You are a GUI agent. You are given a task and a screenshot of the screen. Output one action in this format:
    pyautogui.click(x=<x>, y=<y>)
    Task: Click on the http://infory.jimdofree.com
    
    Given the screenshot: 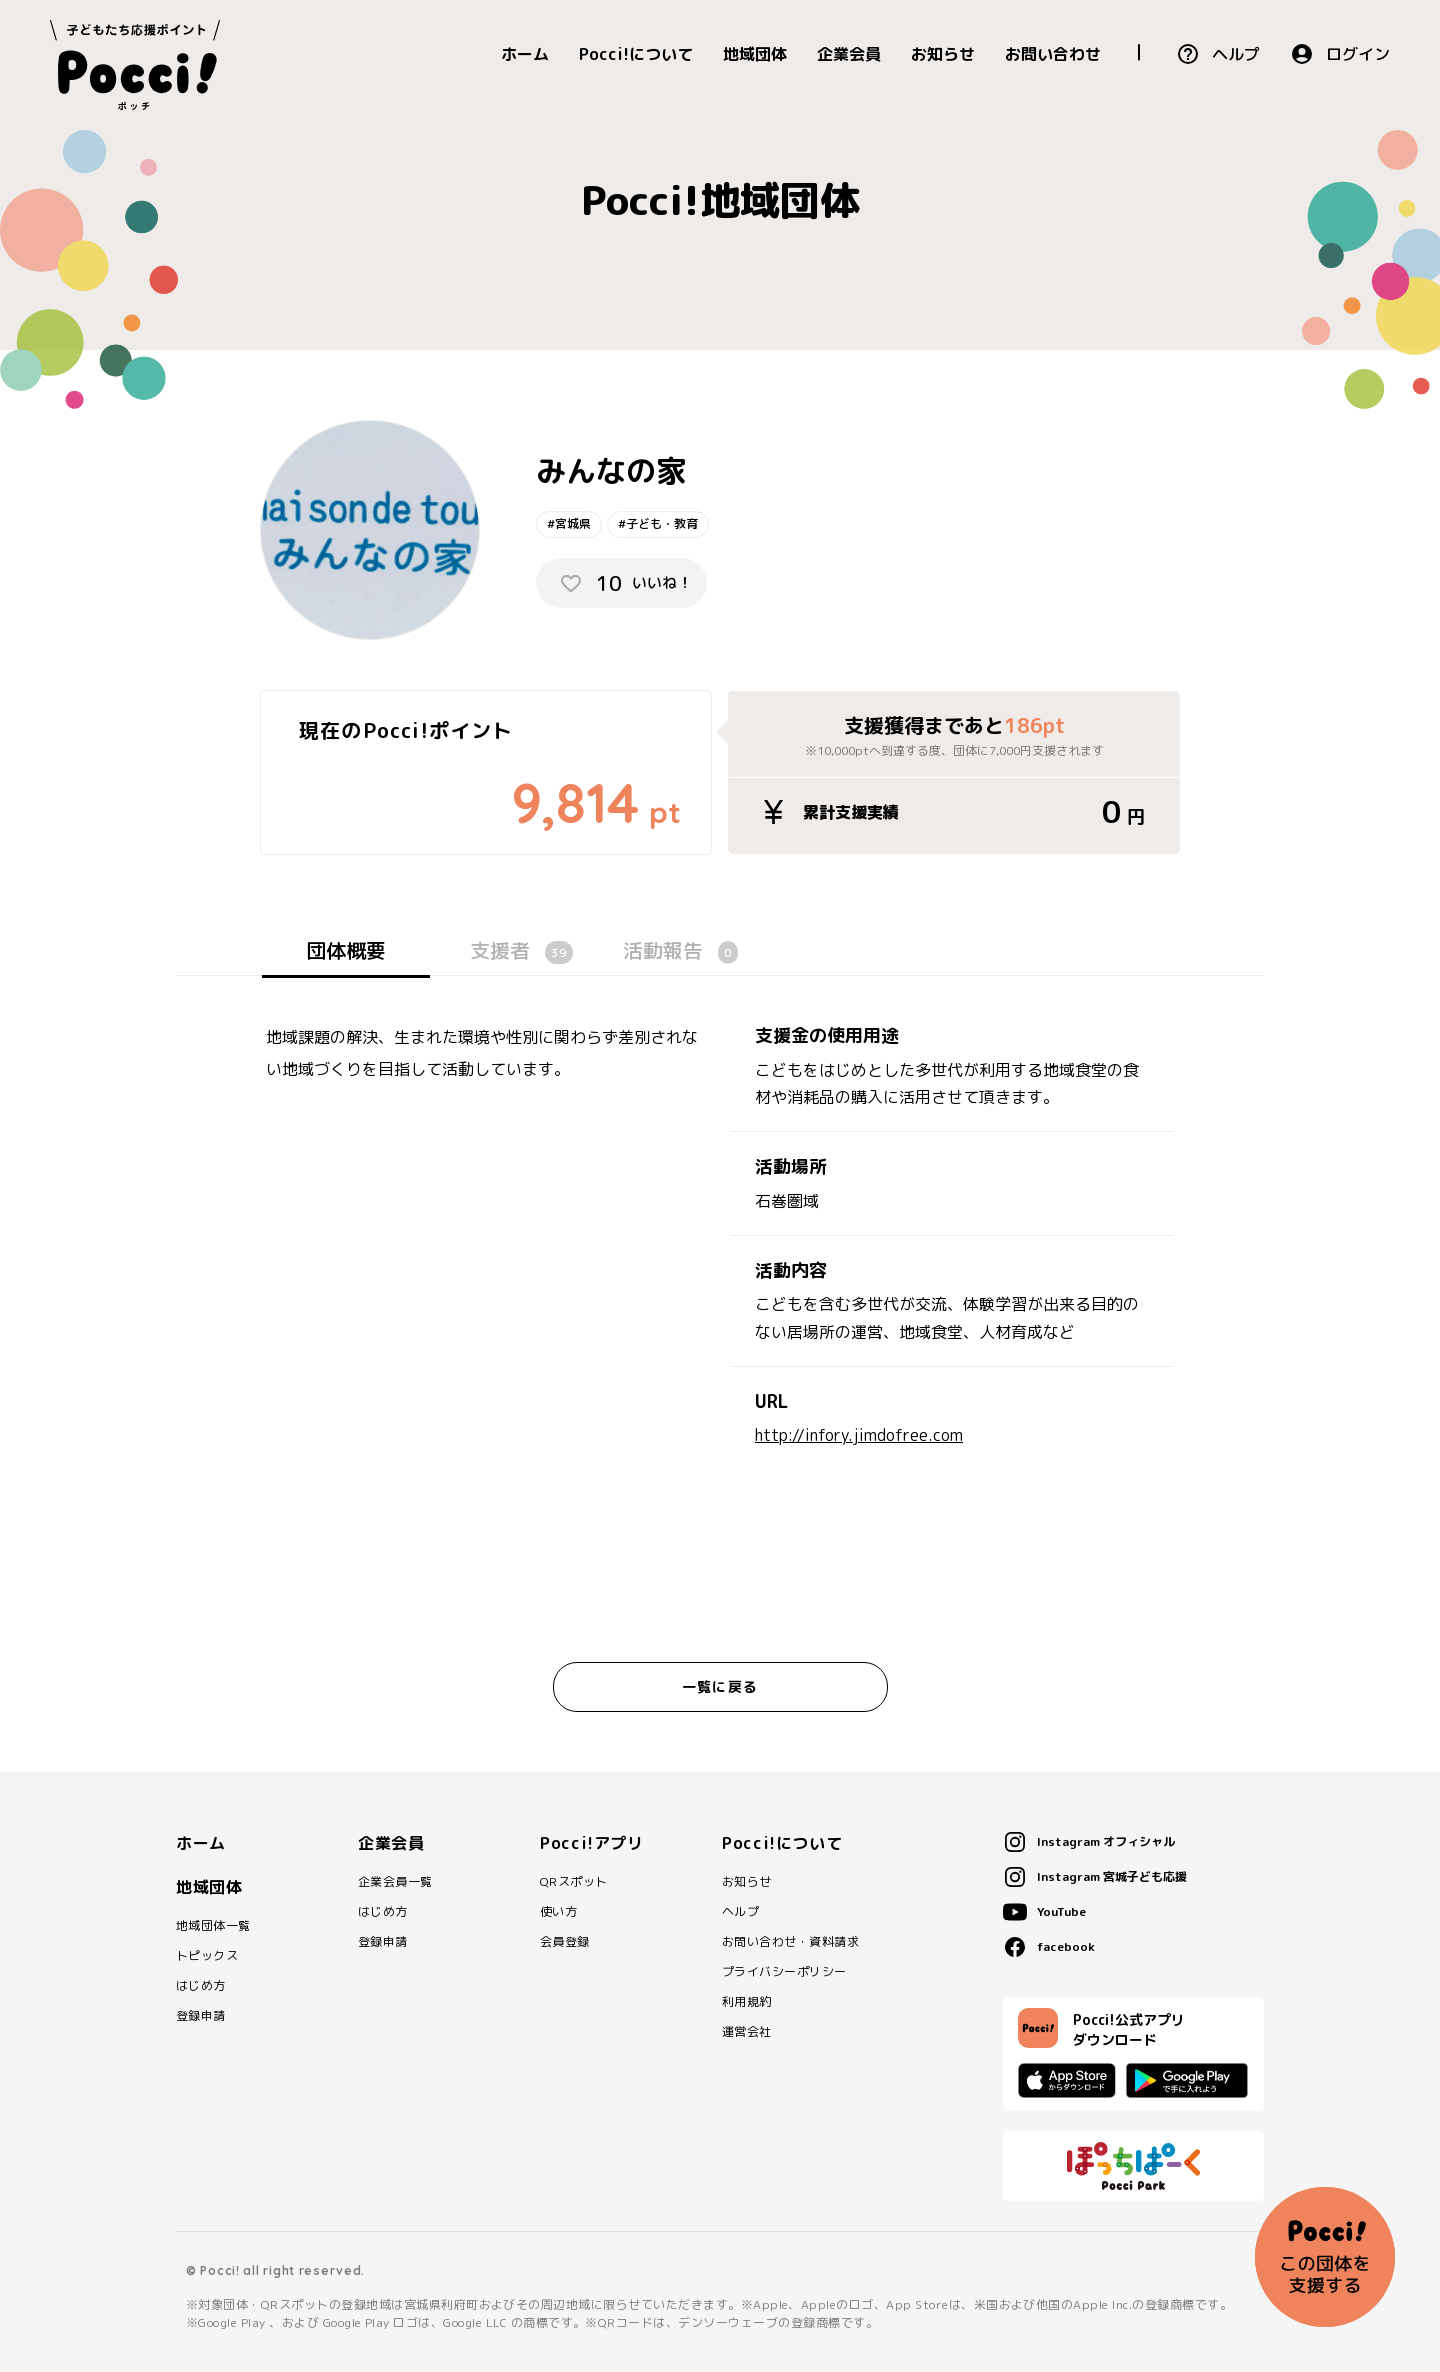 What is the action you would take?
    pyautogui.click(x=859, y=1435)
    